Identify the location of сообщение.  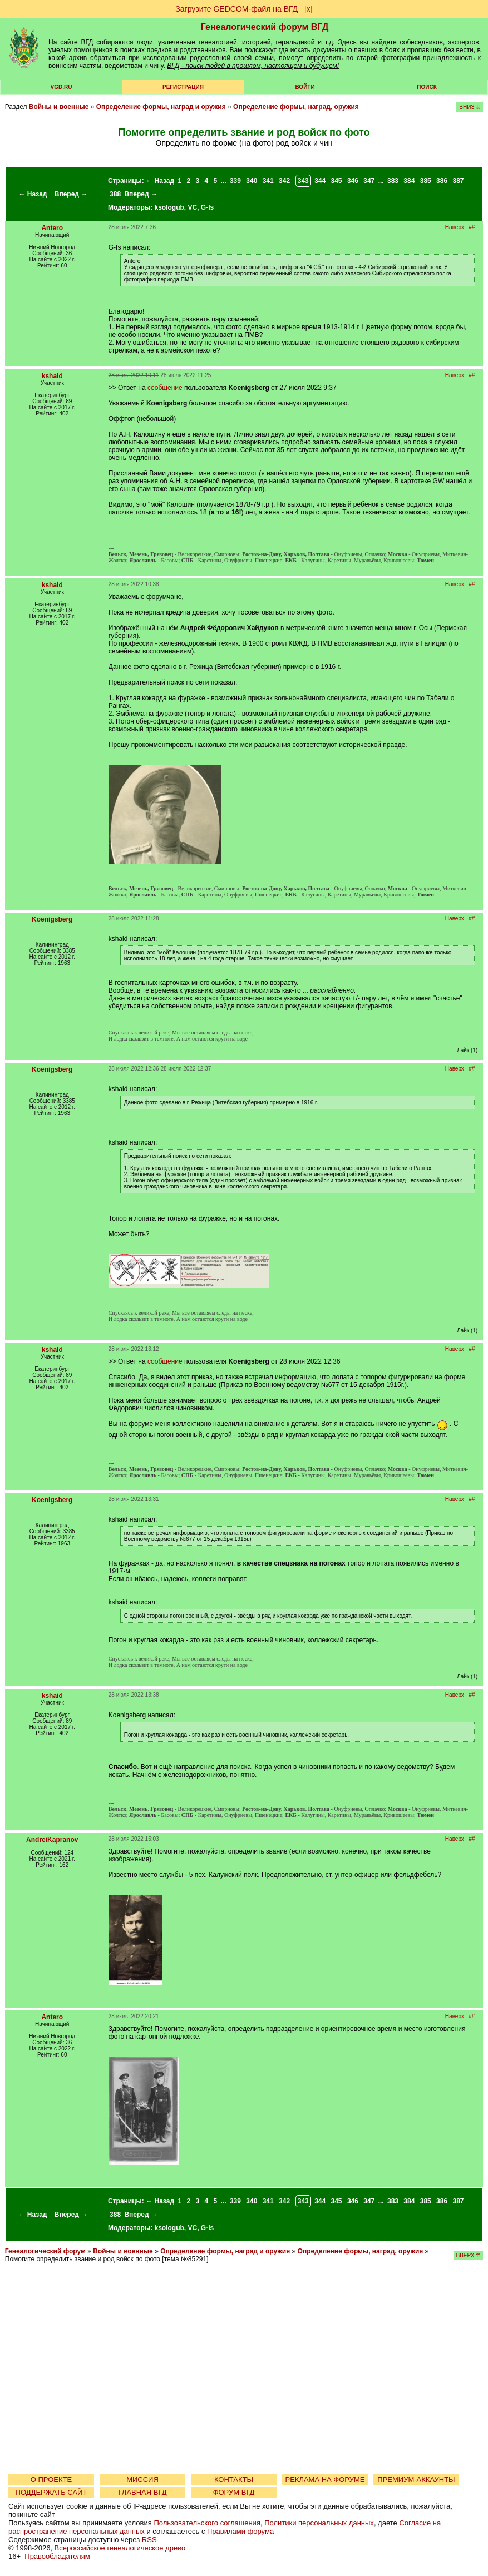
(165, 388).